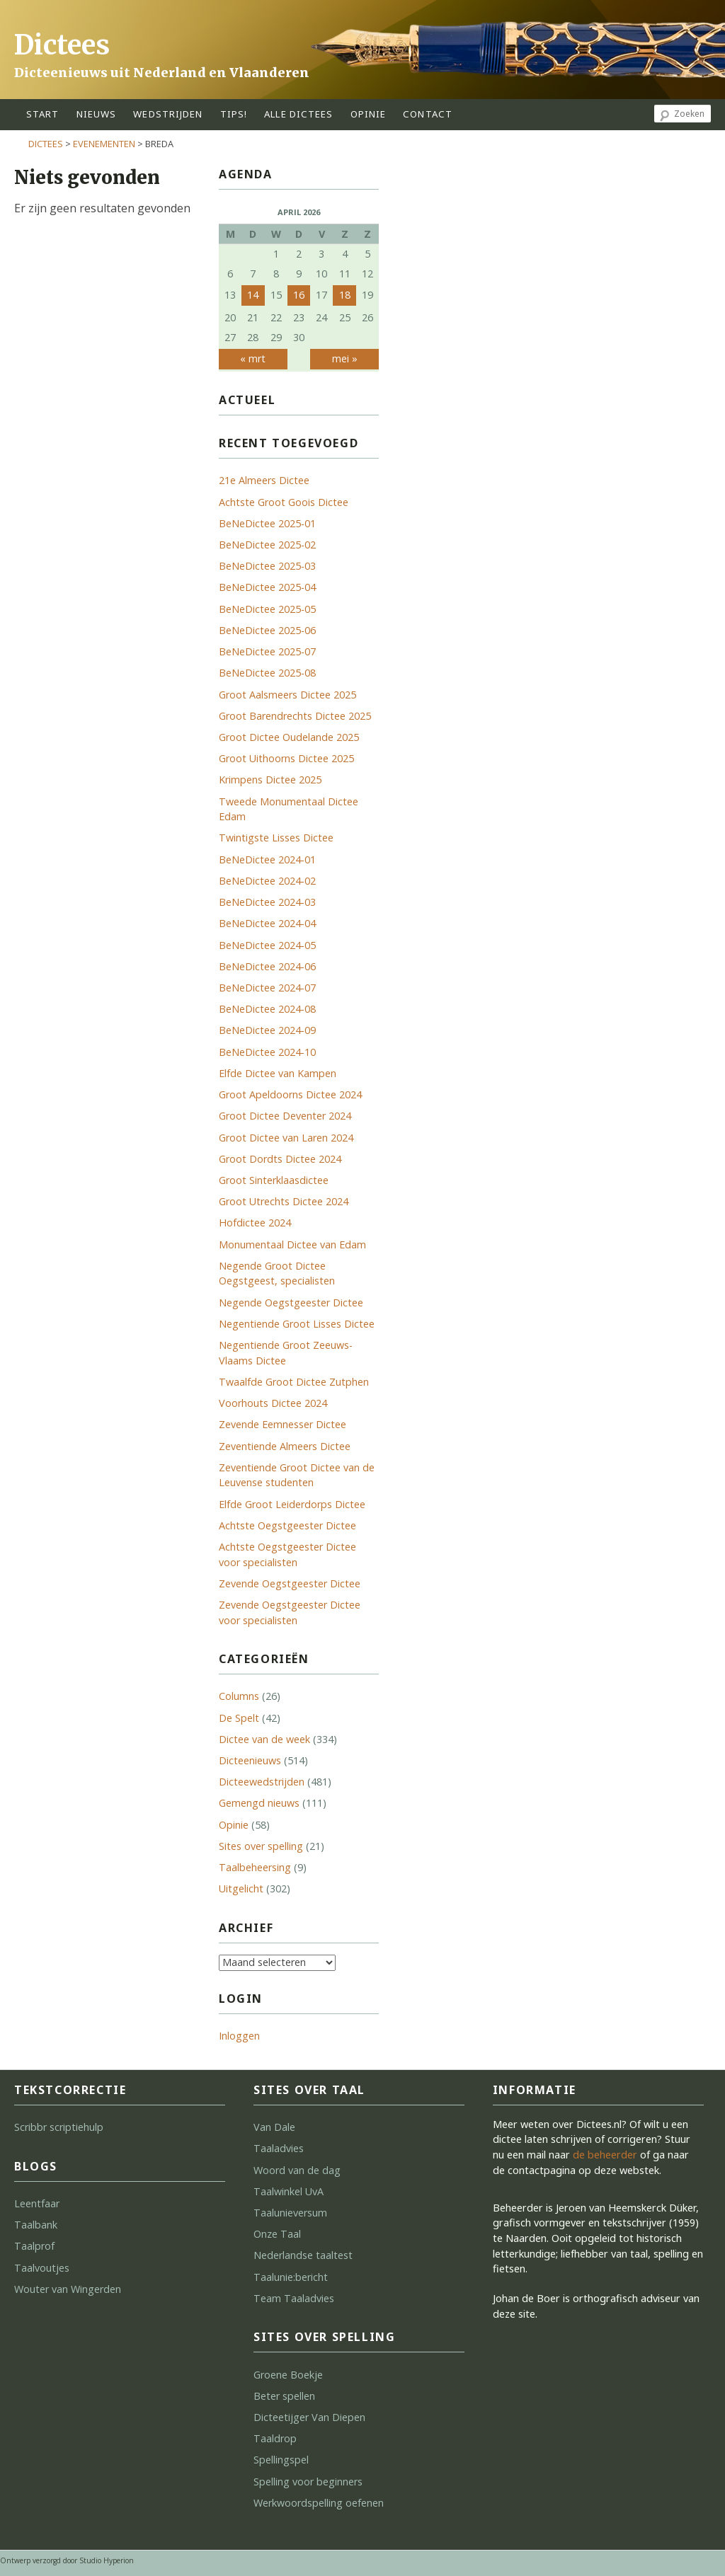  What do you see at coordinates (285, 1115) in the screenshot?
I see `Groot Dictee Deventer 2024` at bounding box center [285, 1115].